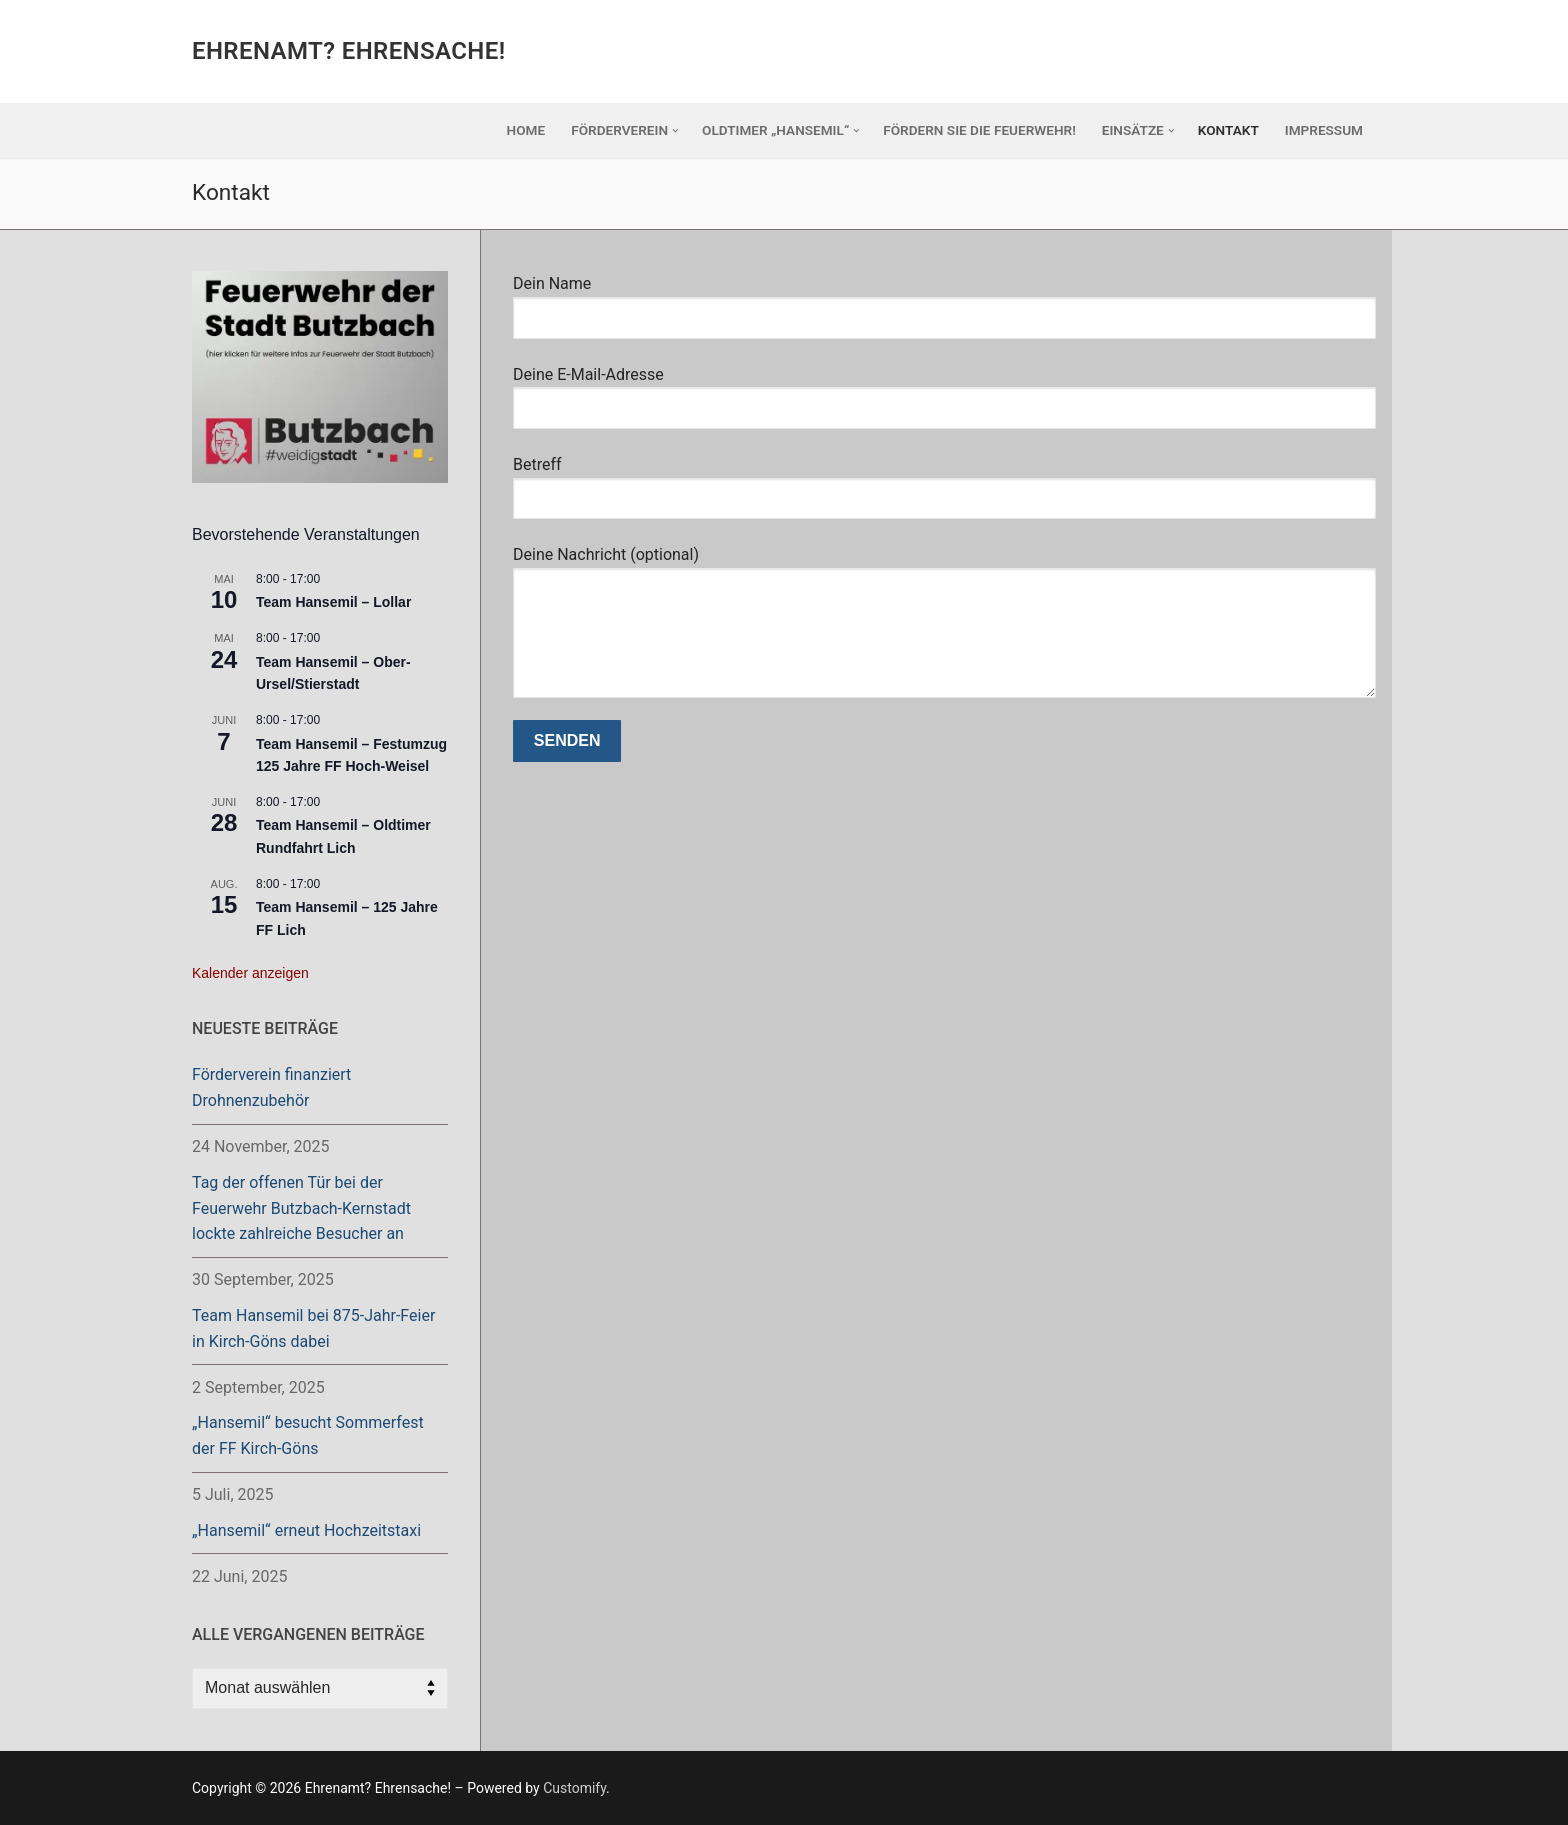  What do you see at coordinates (271, 1087) in the screenshot?
I see `Förderverein finanziert Drohnenzubehör` at bounding box center [271, 1087].